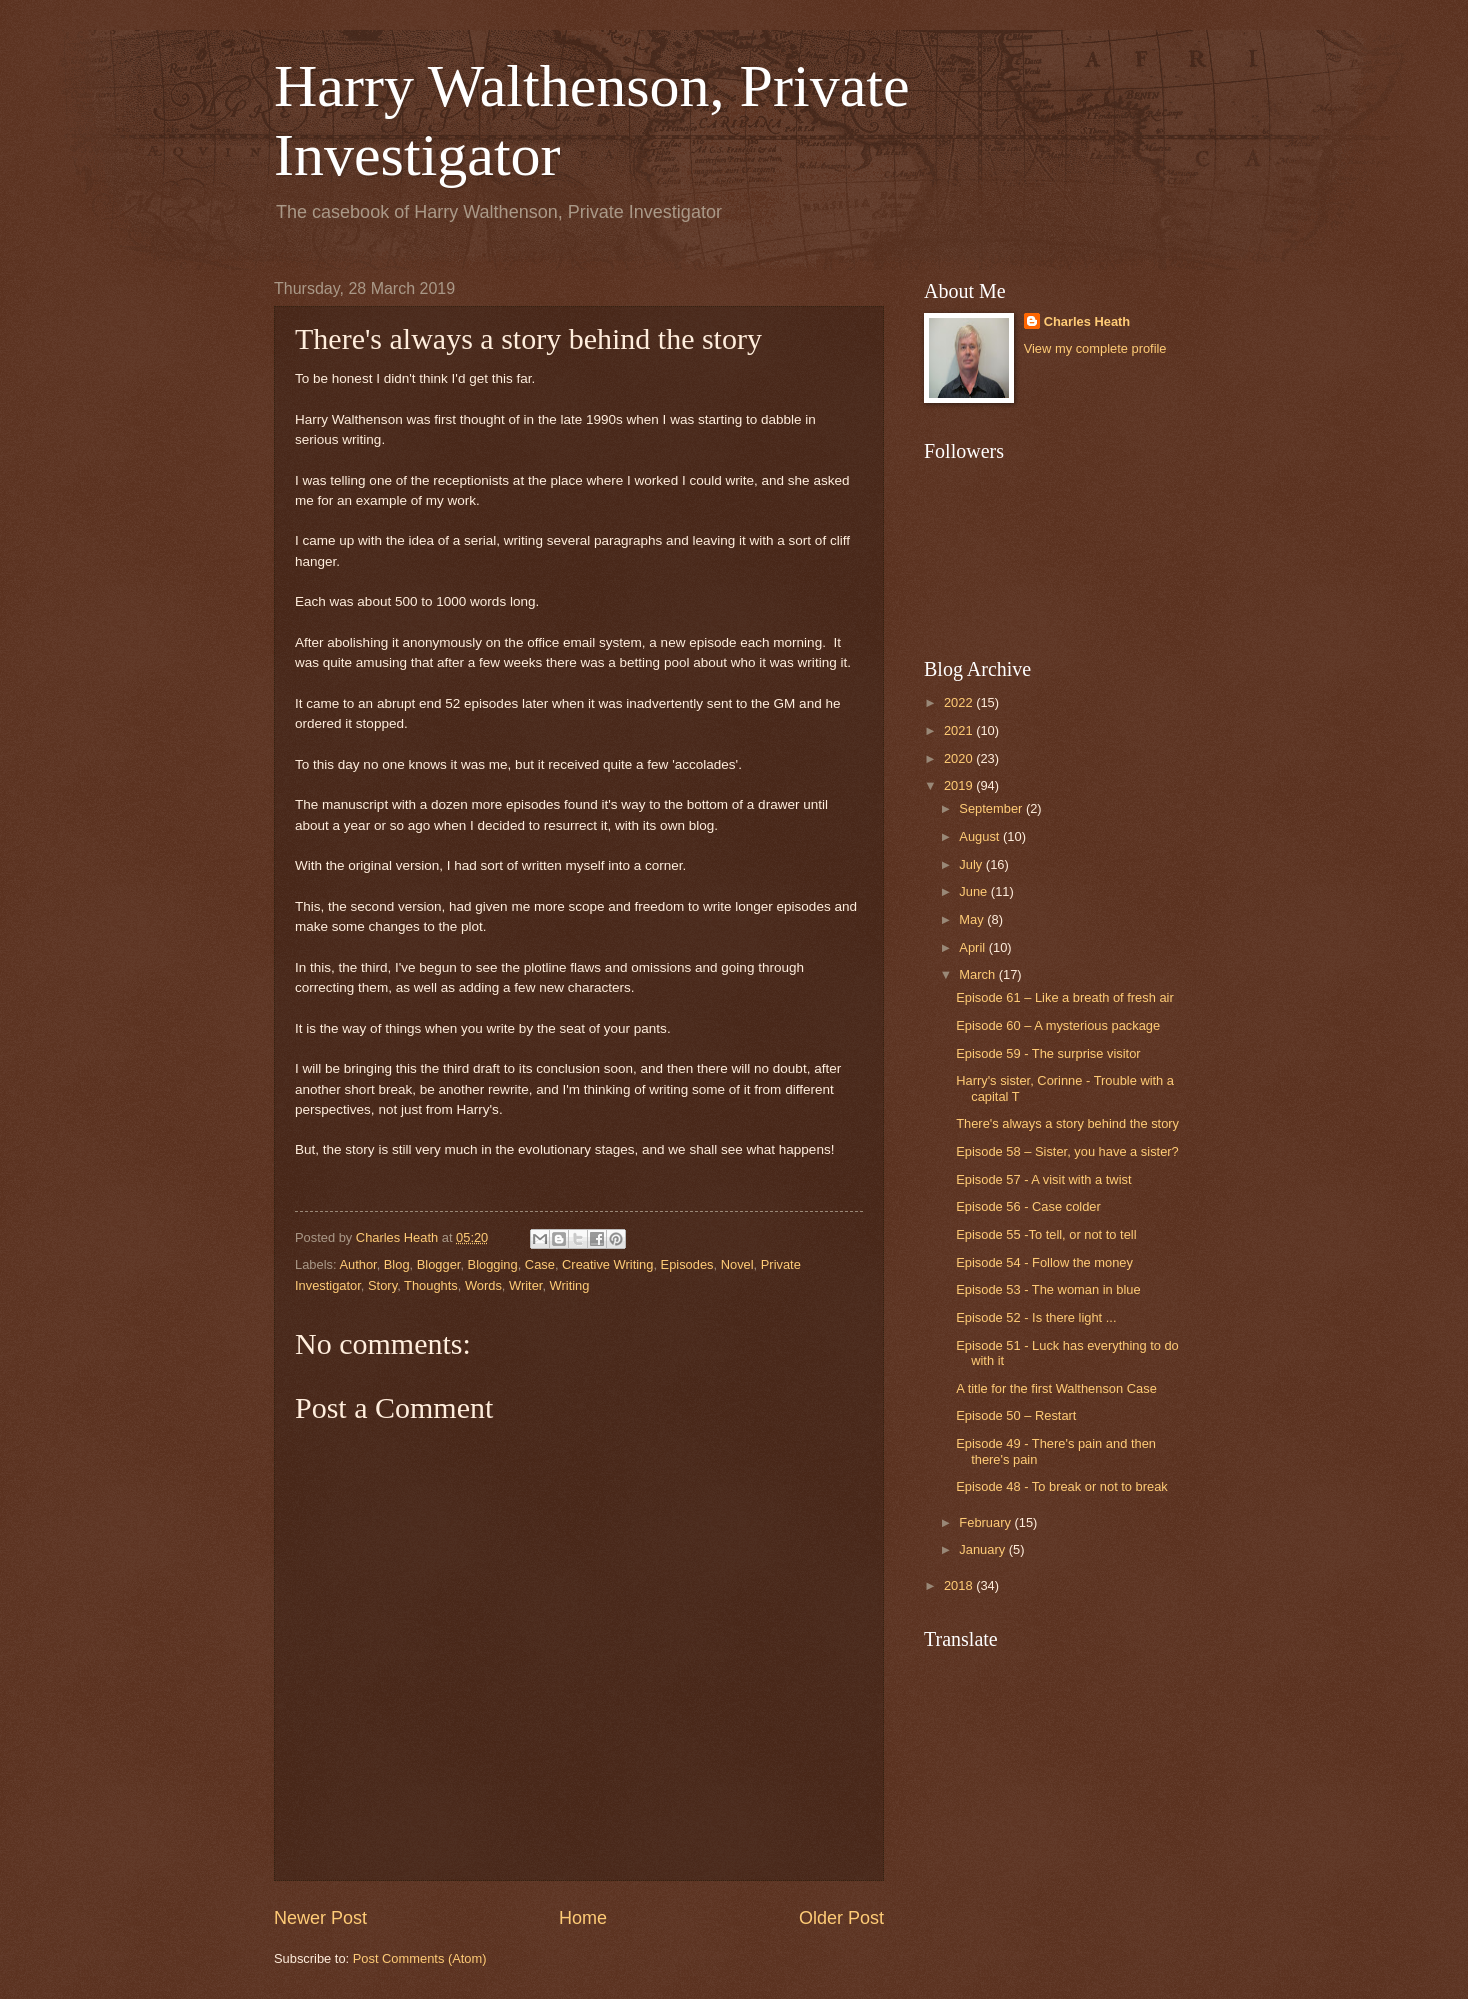 The image size is (1468, 1999). What do you see at coordinates (983, 1549) in the screenshot?
I see `January` at bounding box center [983, 1549].